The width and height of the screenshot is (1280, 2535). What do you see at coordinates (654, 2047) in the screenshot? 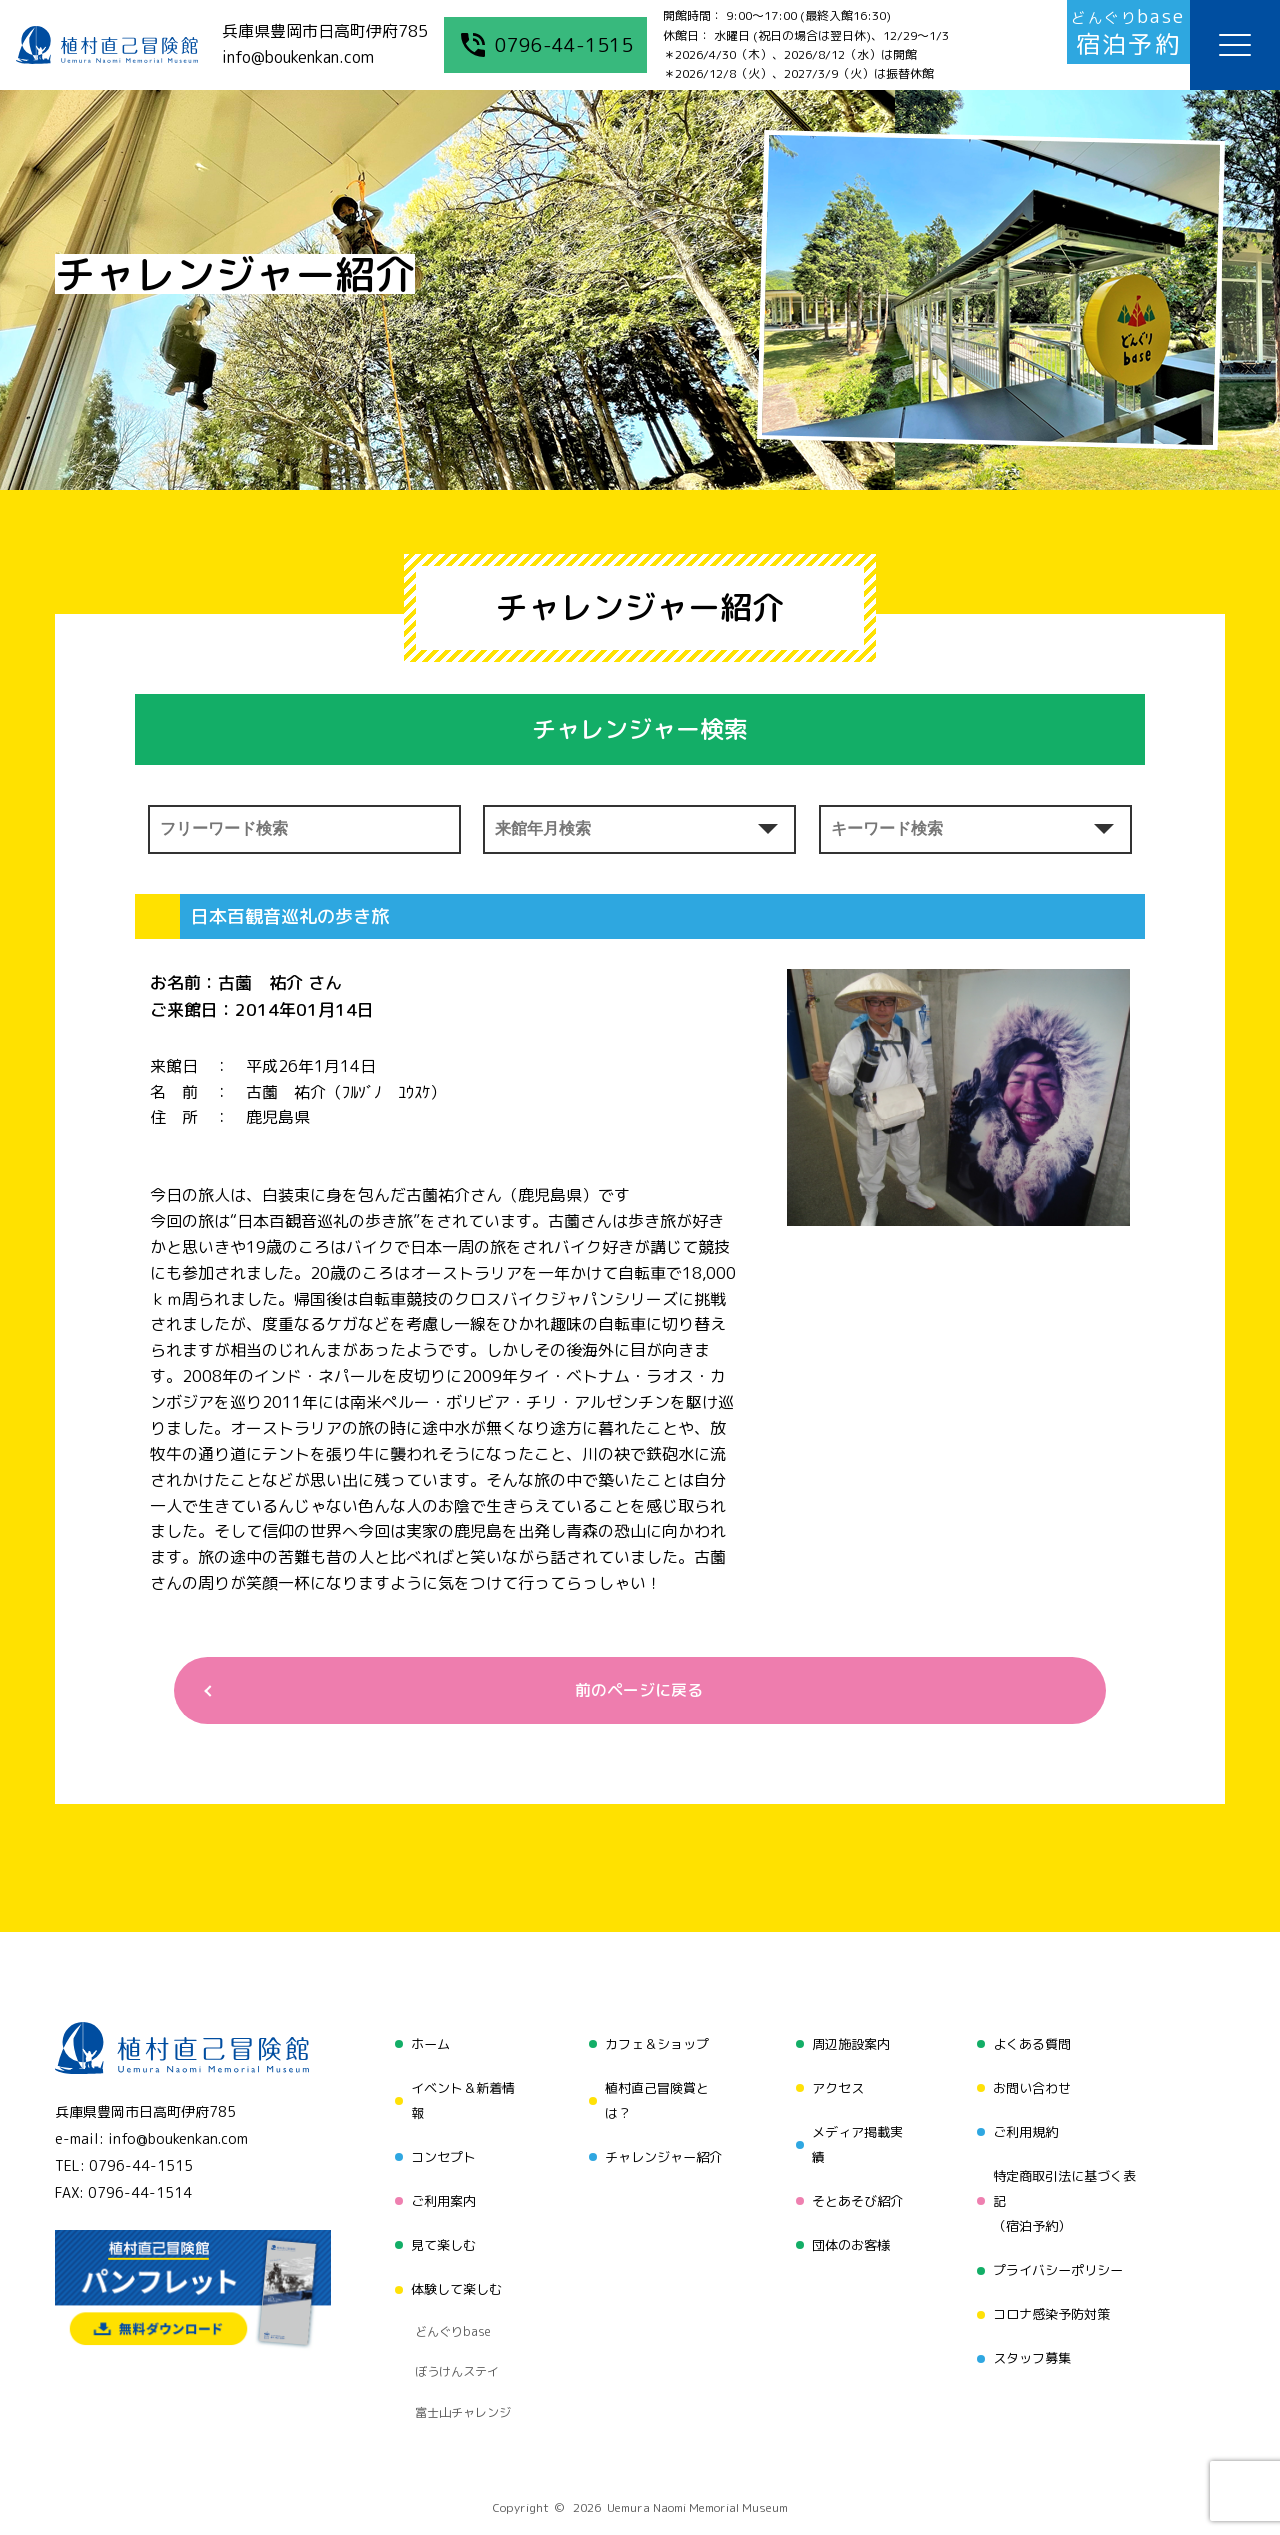
I see `カフェ＆ショップ` at bounding box center [654, 2047].